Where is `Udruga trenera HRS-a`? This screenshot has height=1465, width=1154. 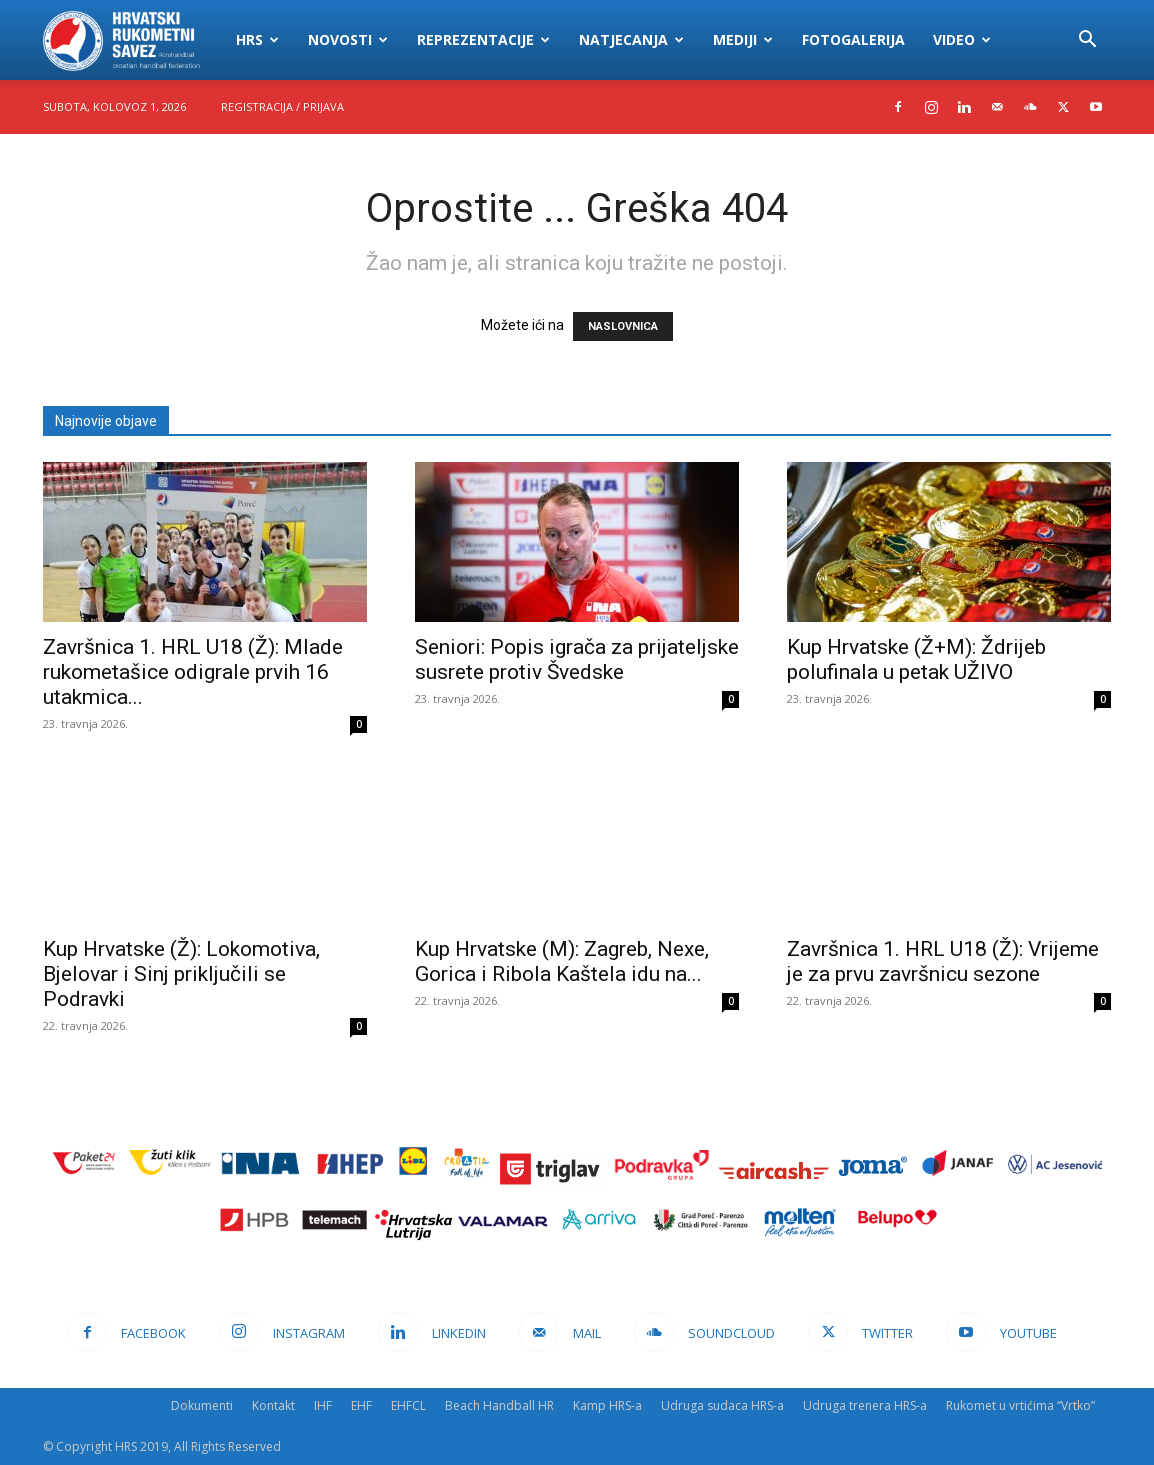
Udruga trenera HRS-a is located at coordinates (865, 1405).